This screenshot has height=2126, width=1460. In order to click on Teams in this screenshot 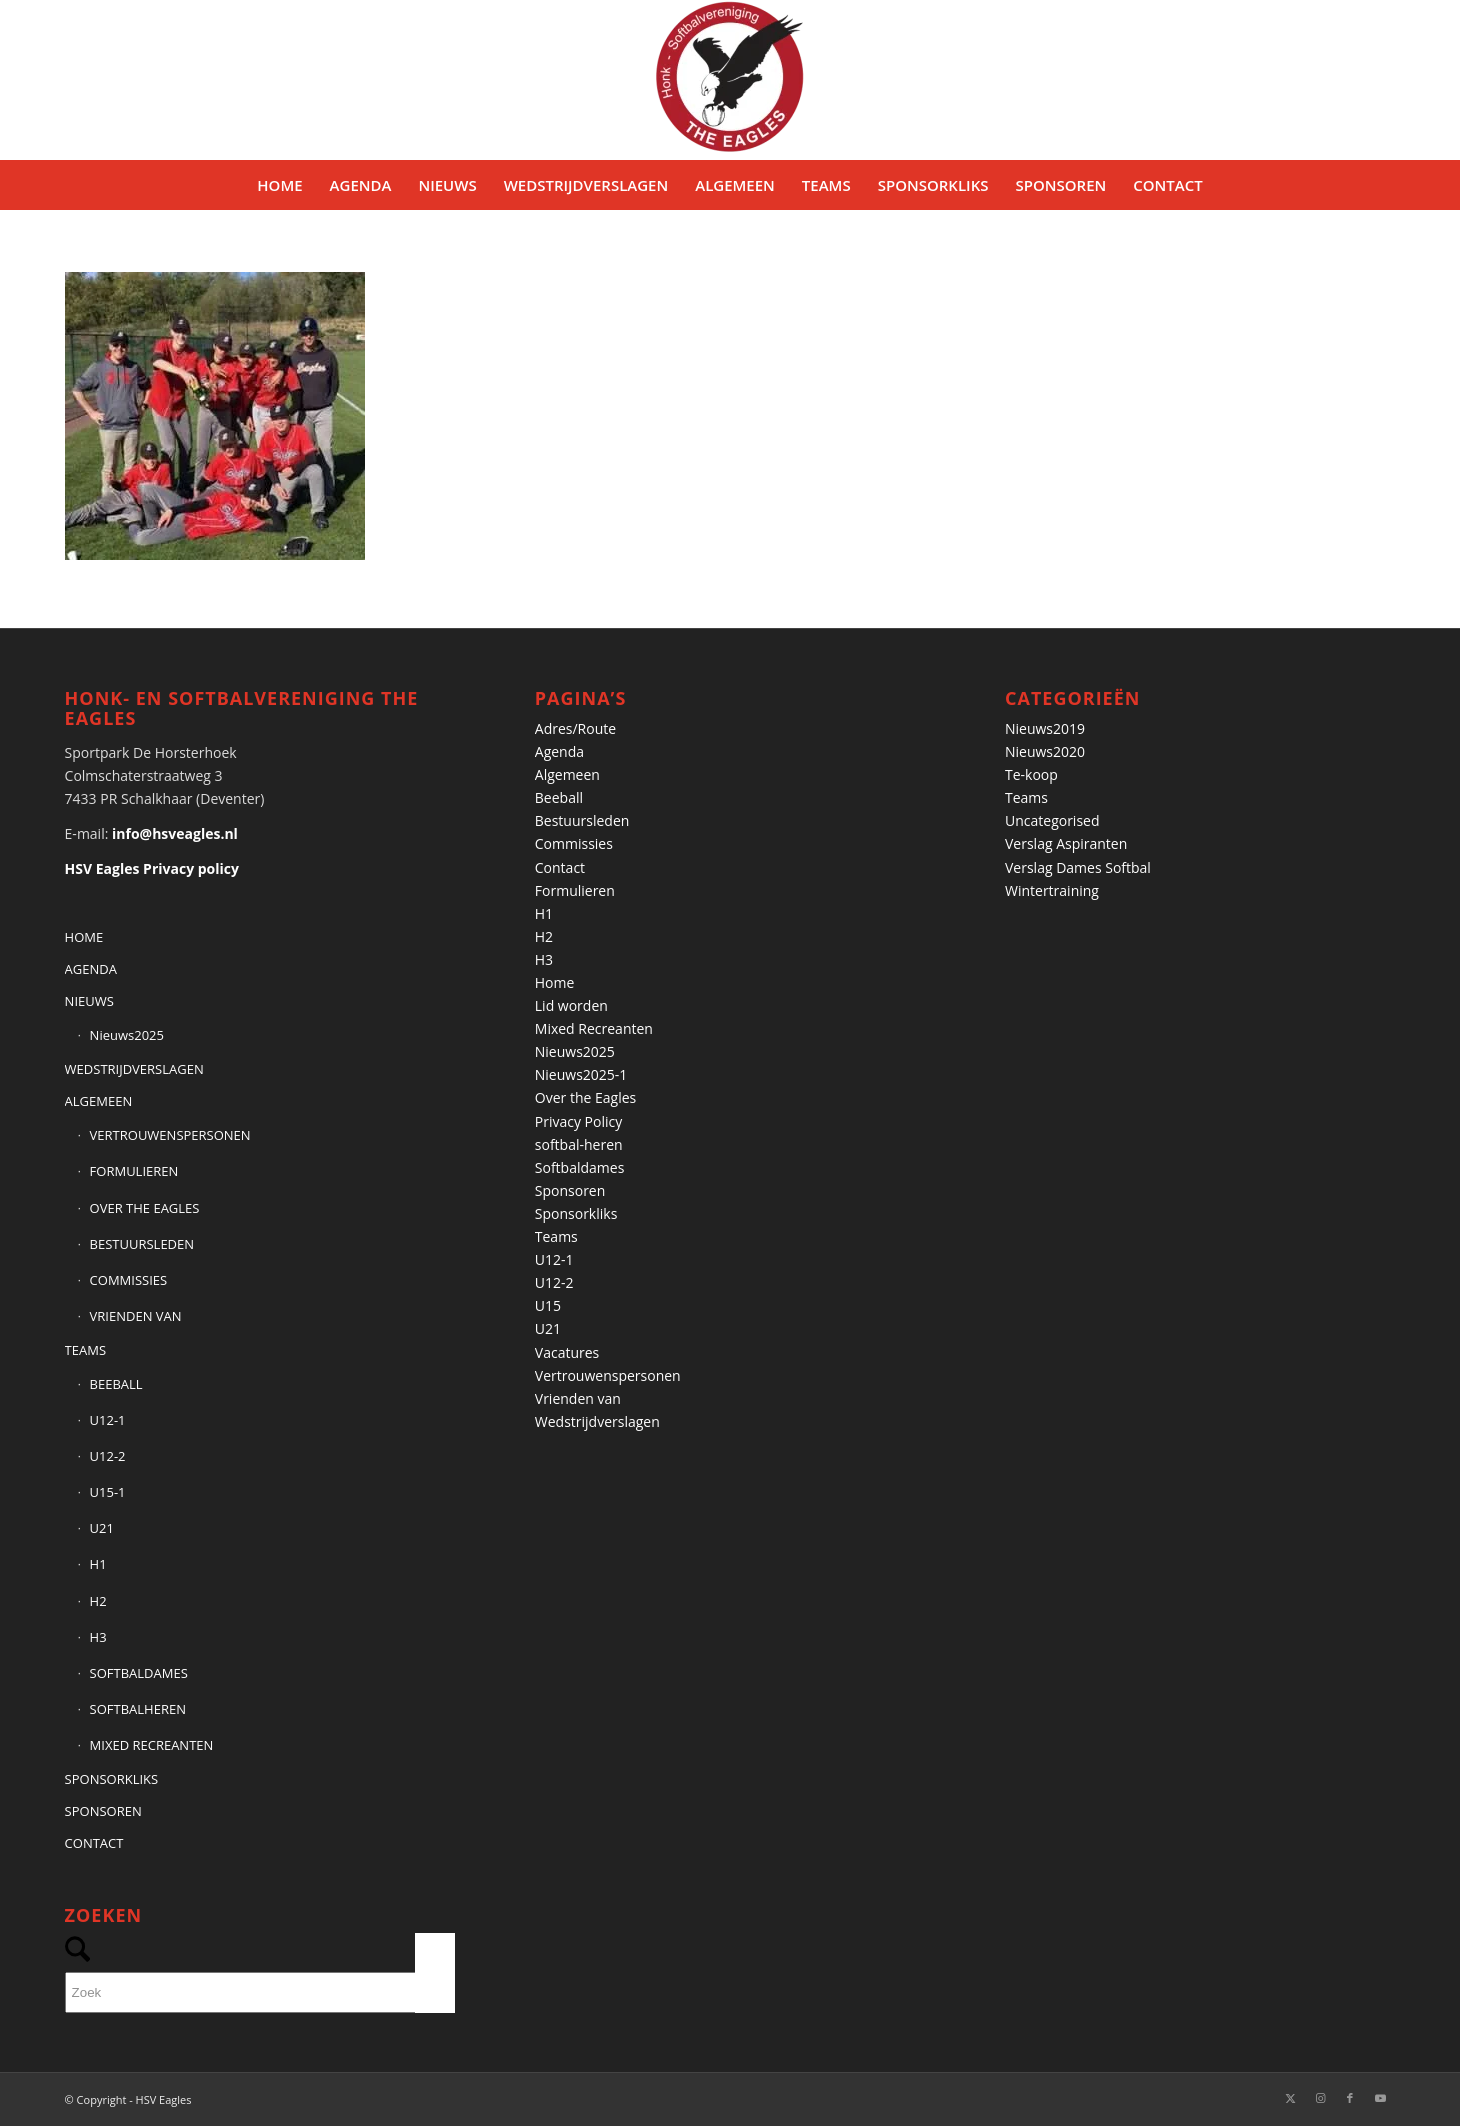, I will do `click(556, 1236)`.